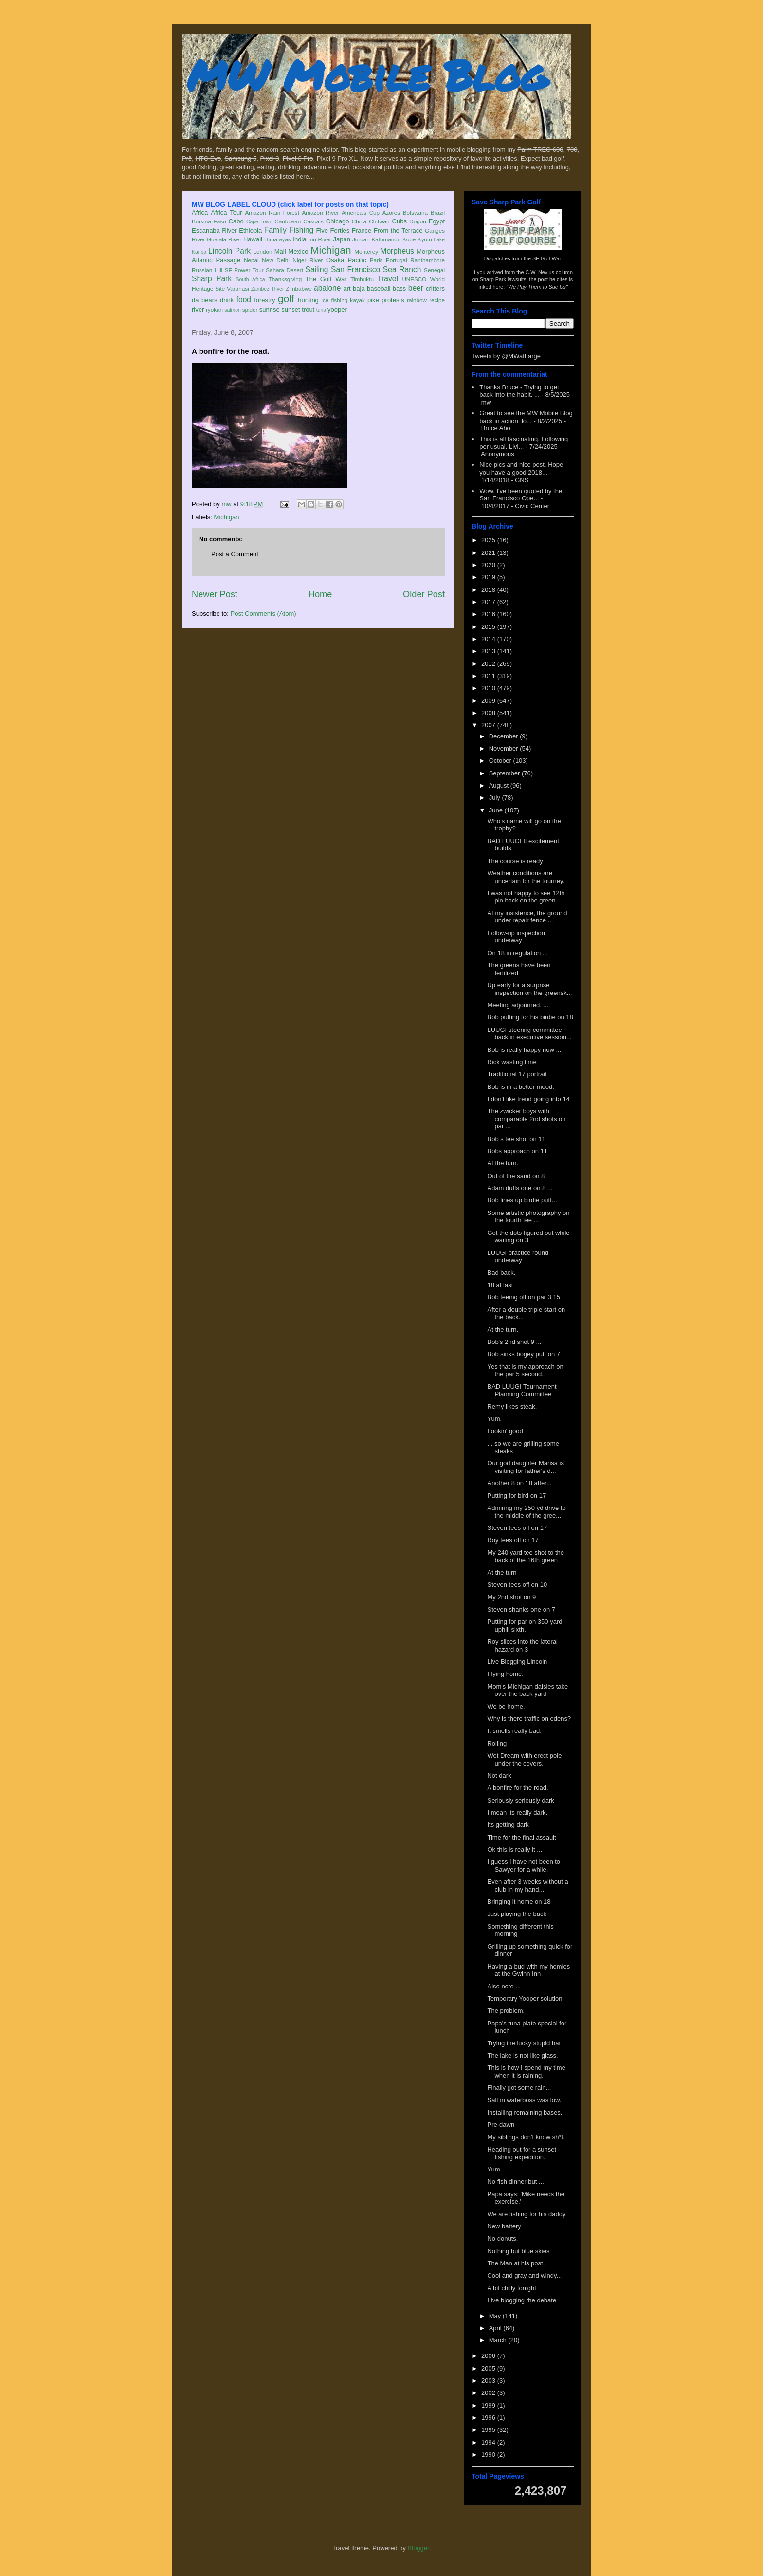 The width and height of the screenshot is (763, 2576). Describe the element at coordinates (489, 2380) in the screenshot. I see `2003` at that location.